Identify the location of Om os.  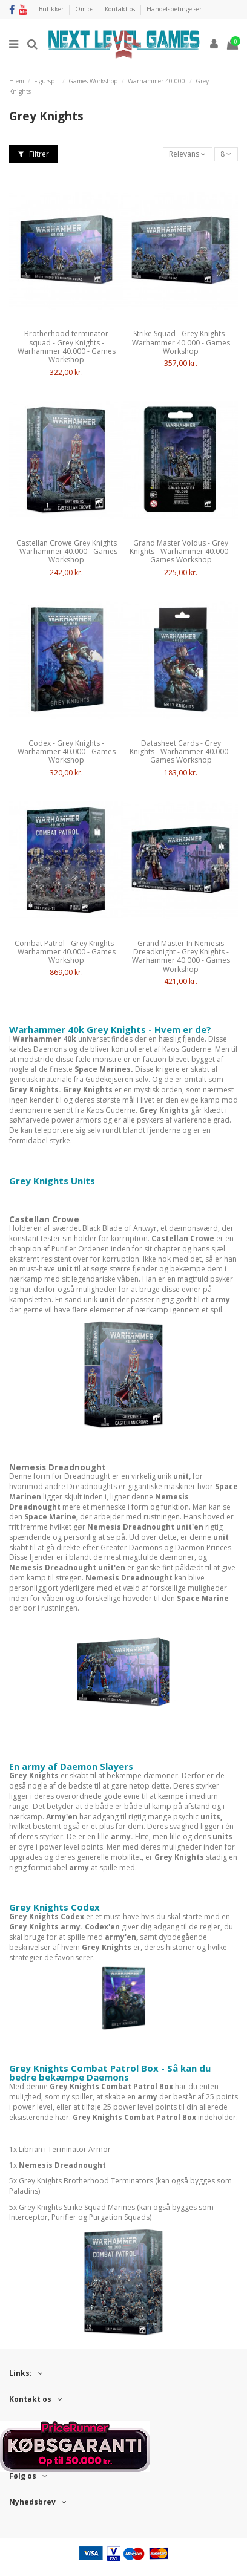
(85, 9).